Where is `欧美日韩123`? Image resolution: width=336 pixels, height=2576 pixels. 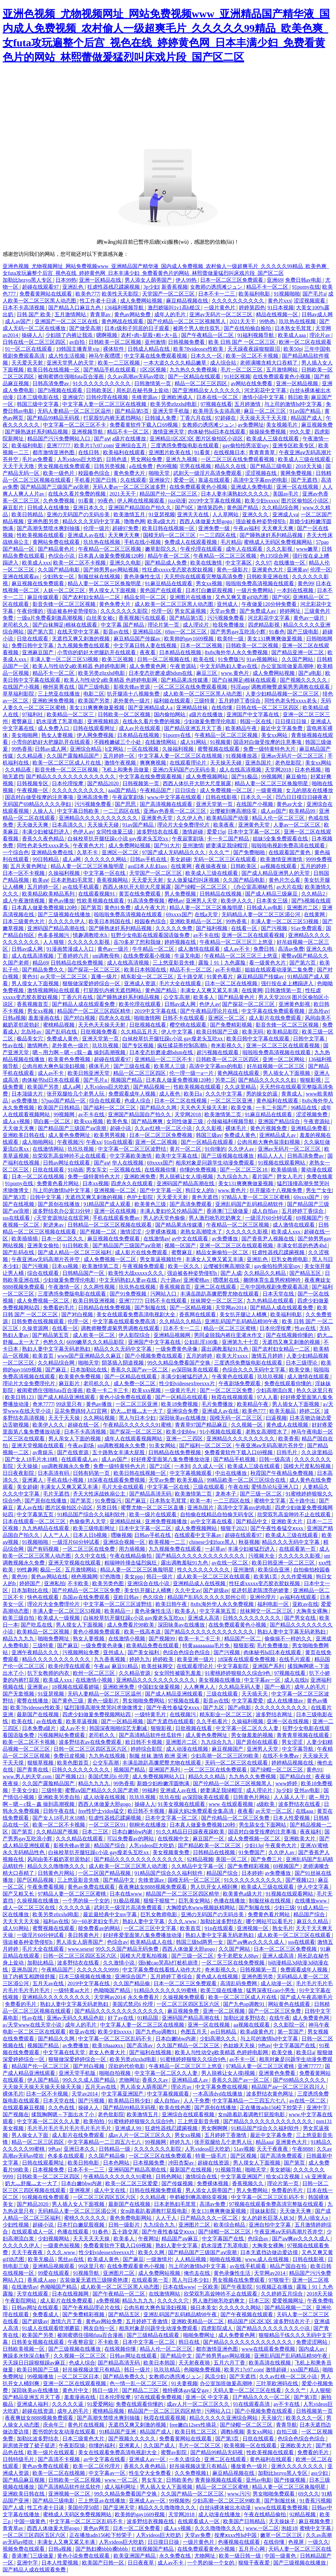 欧美日韩123 is located at coordinates (20, 1397).